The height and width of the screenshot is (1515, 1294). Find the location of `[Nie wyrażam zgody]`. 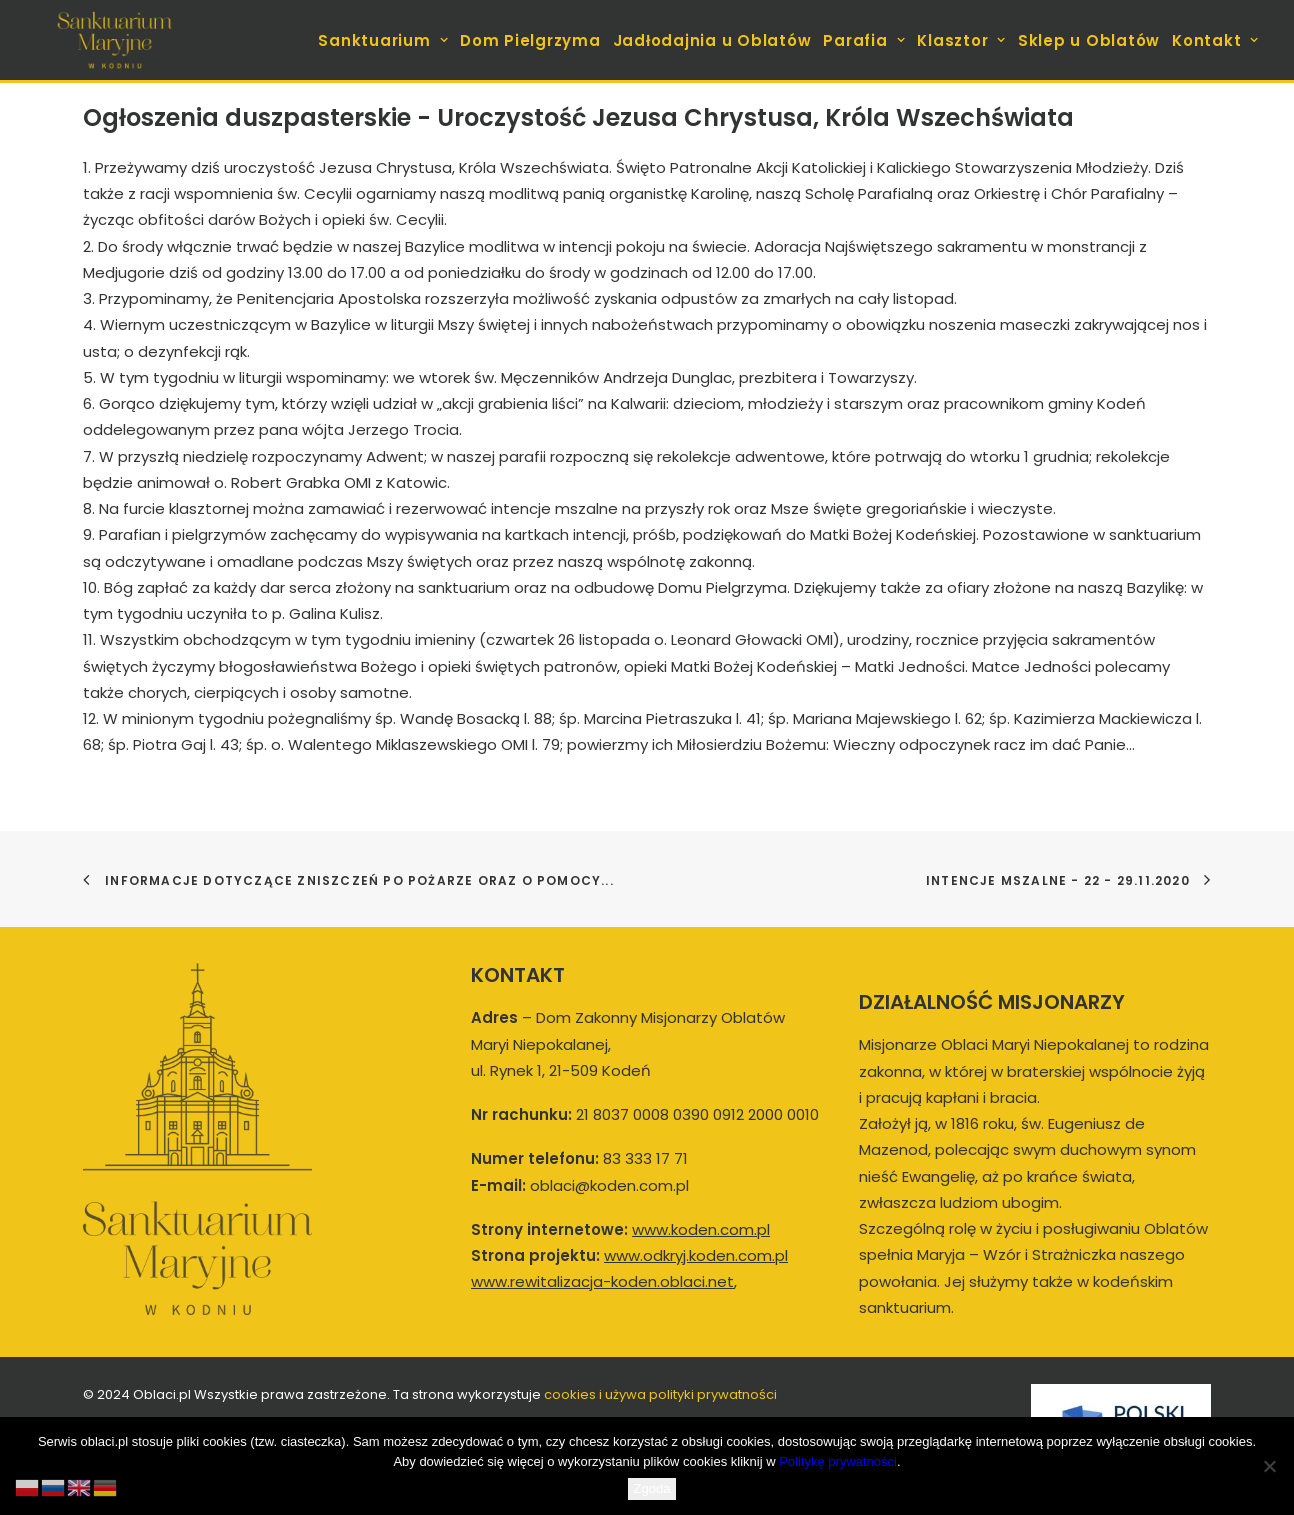

[Nie wyrażam zgody] is located at coordinates (1269, 1466).